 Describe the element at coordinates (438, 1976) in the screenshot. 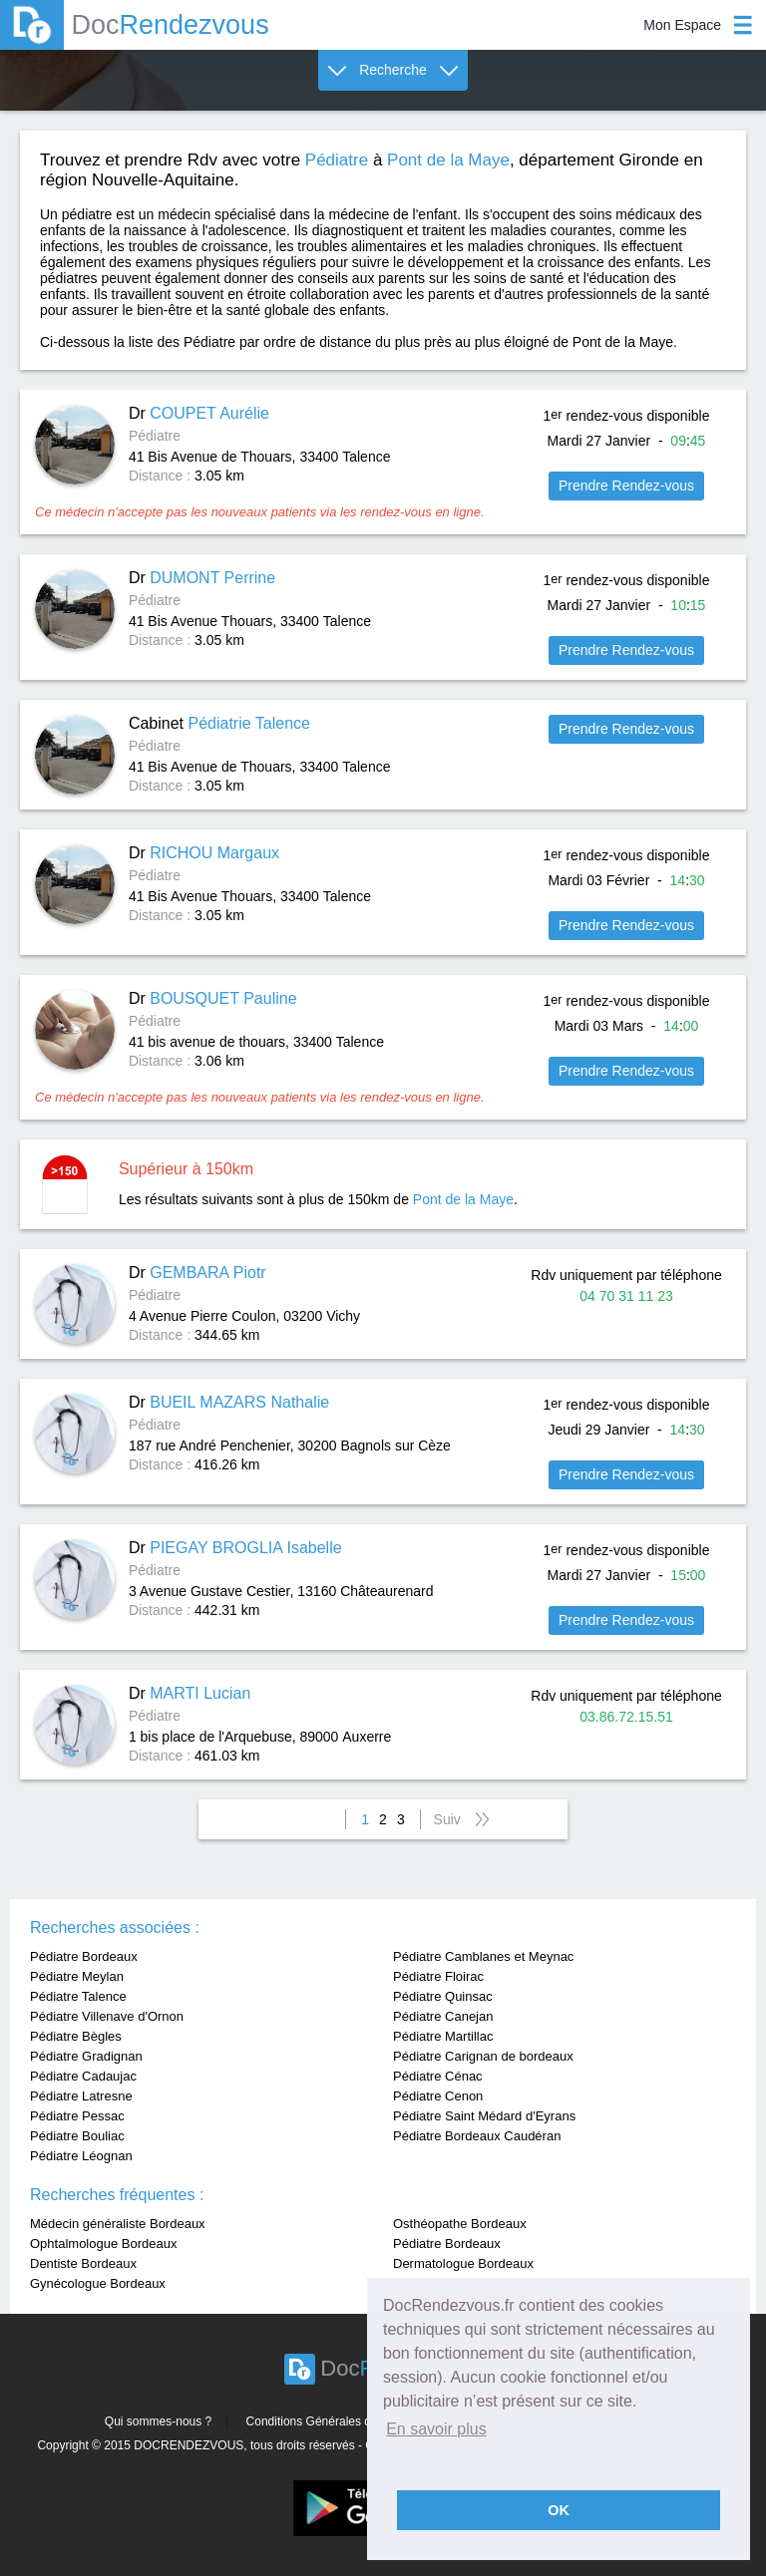

I see `Pédiatre Floirac` at that location.